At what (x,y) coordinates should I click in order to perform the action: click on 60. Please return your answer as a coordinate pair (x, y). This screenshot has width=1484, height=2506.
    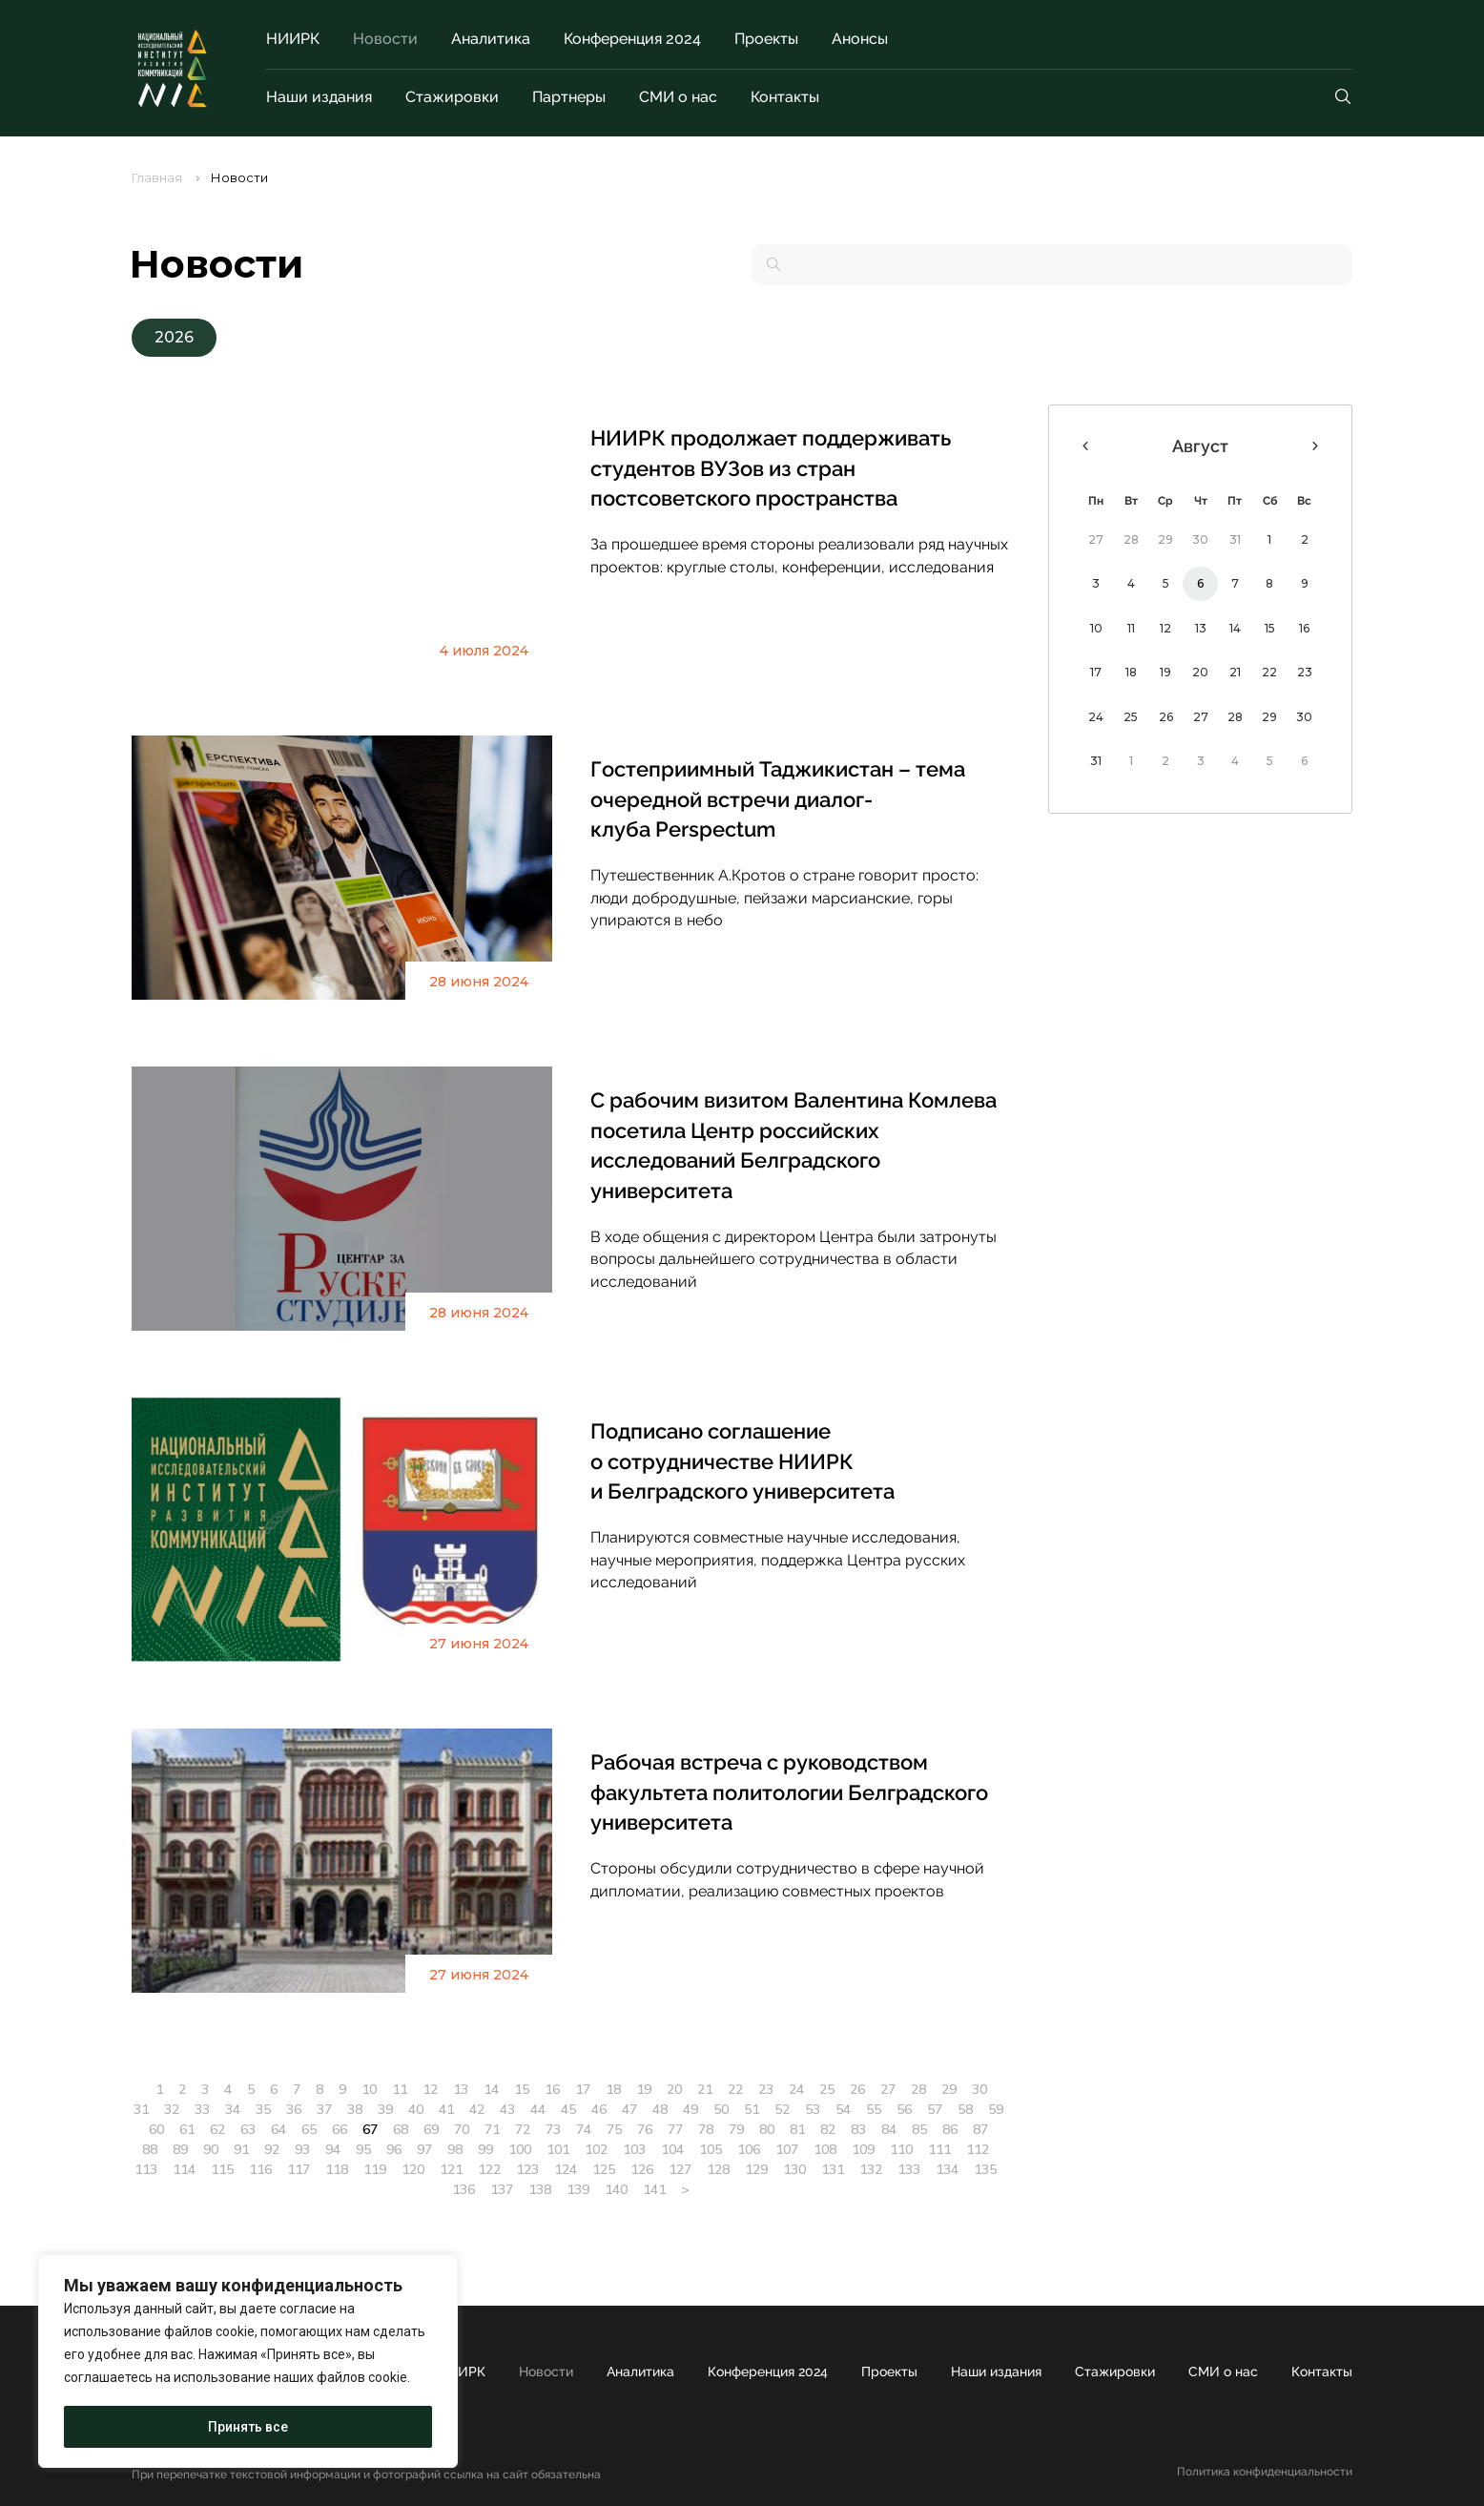
    Looking at the image, I should click on (156, 2129).